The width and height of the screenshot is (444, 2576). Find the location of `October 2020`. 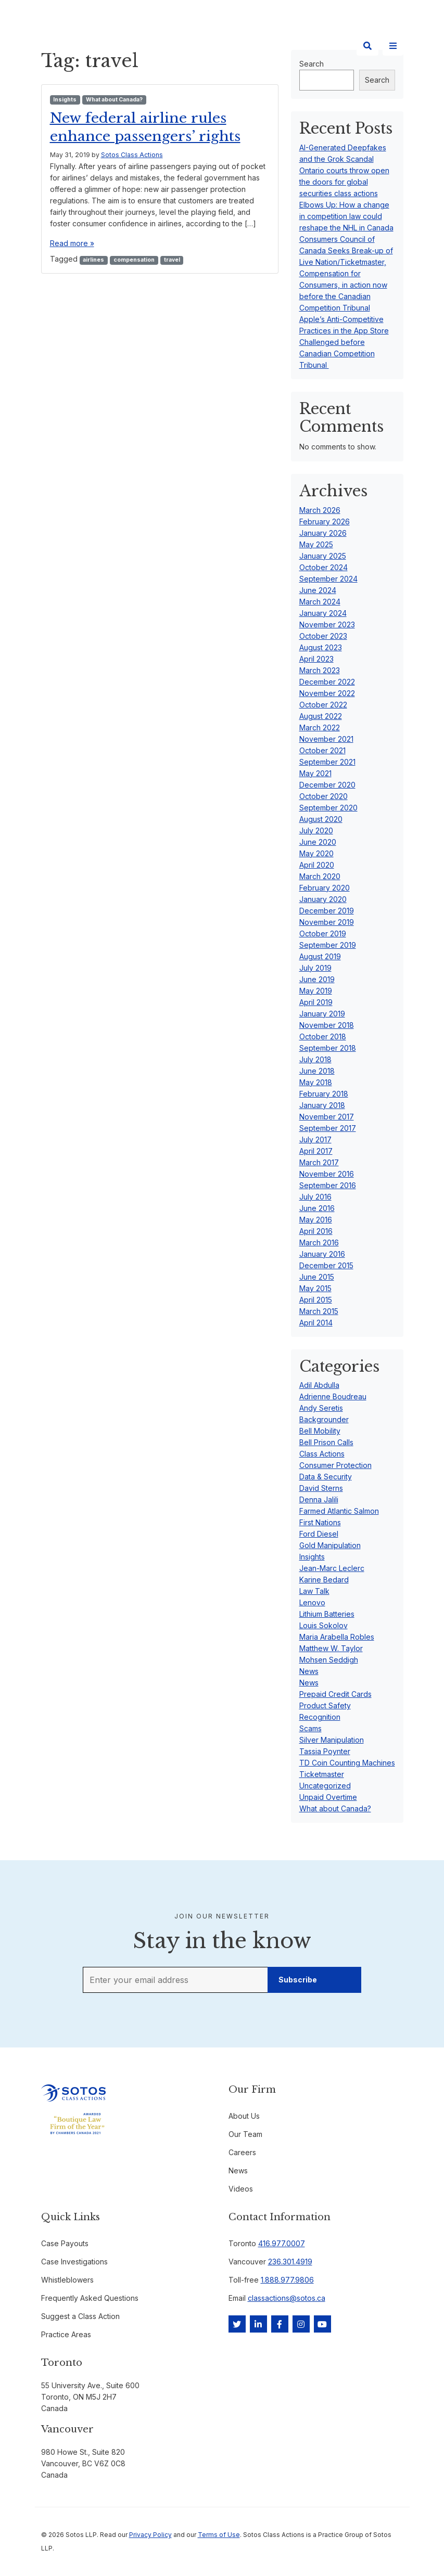

October 2020 is located at coordinates (323, 796).